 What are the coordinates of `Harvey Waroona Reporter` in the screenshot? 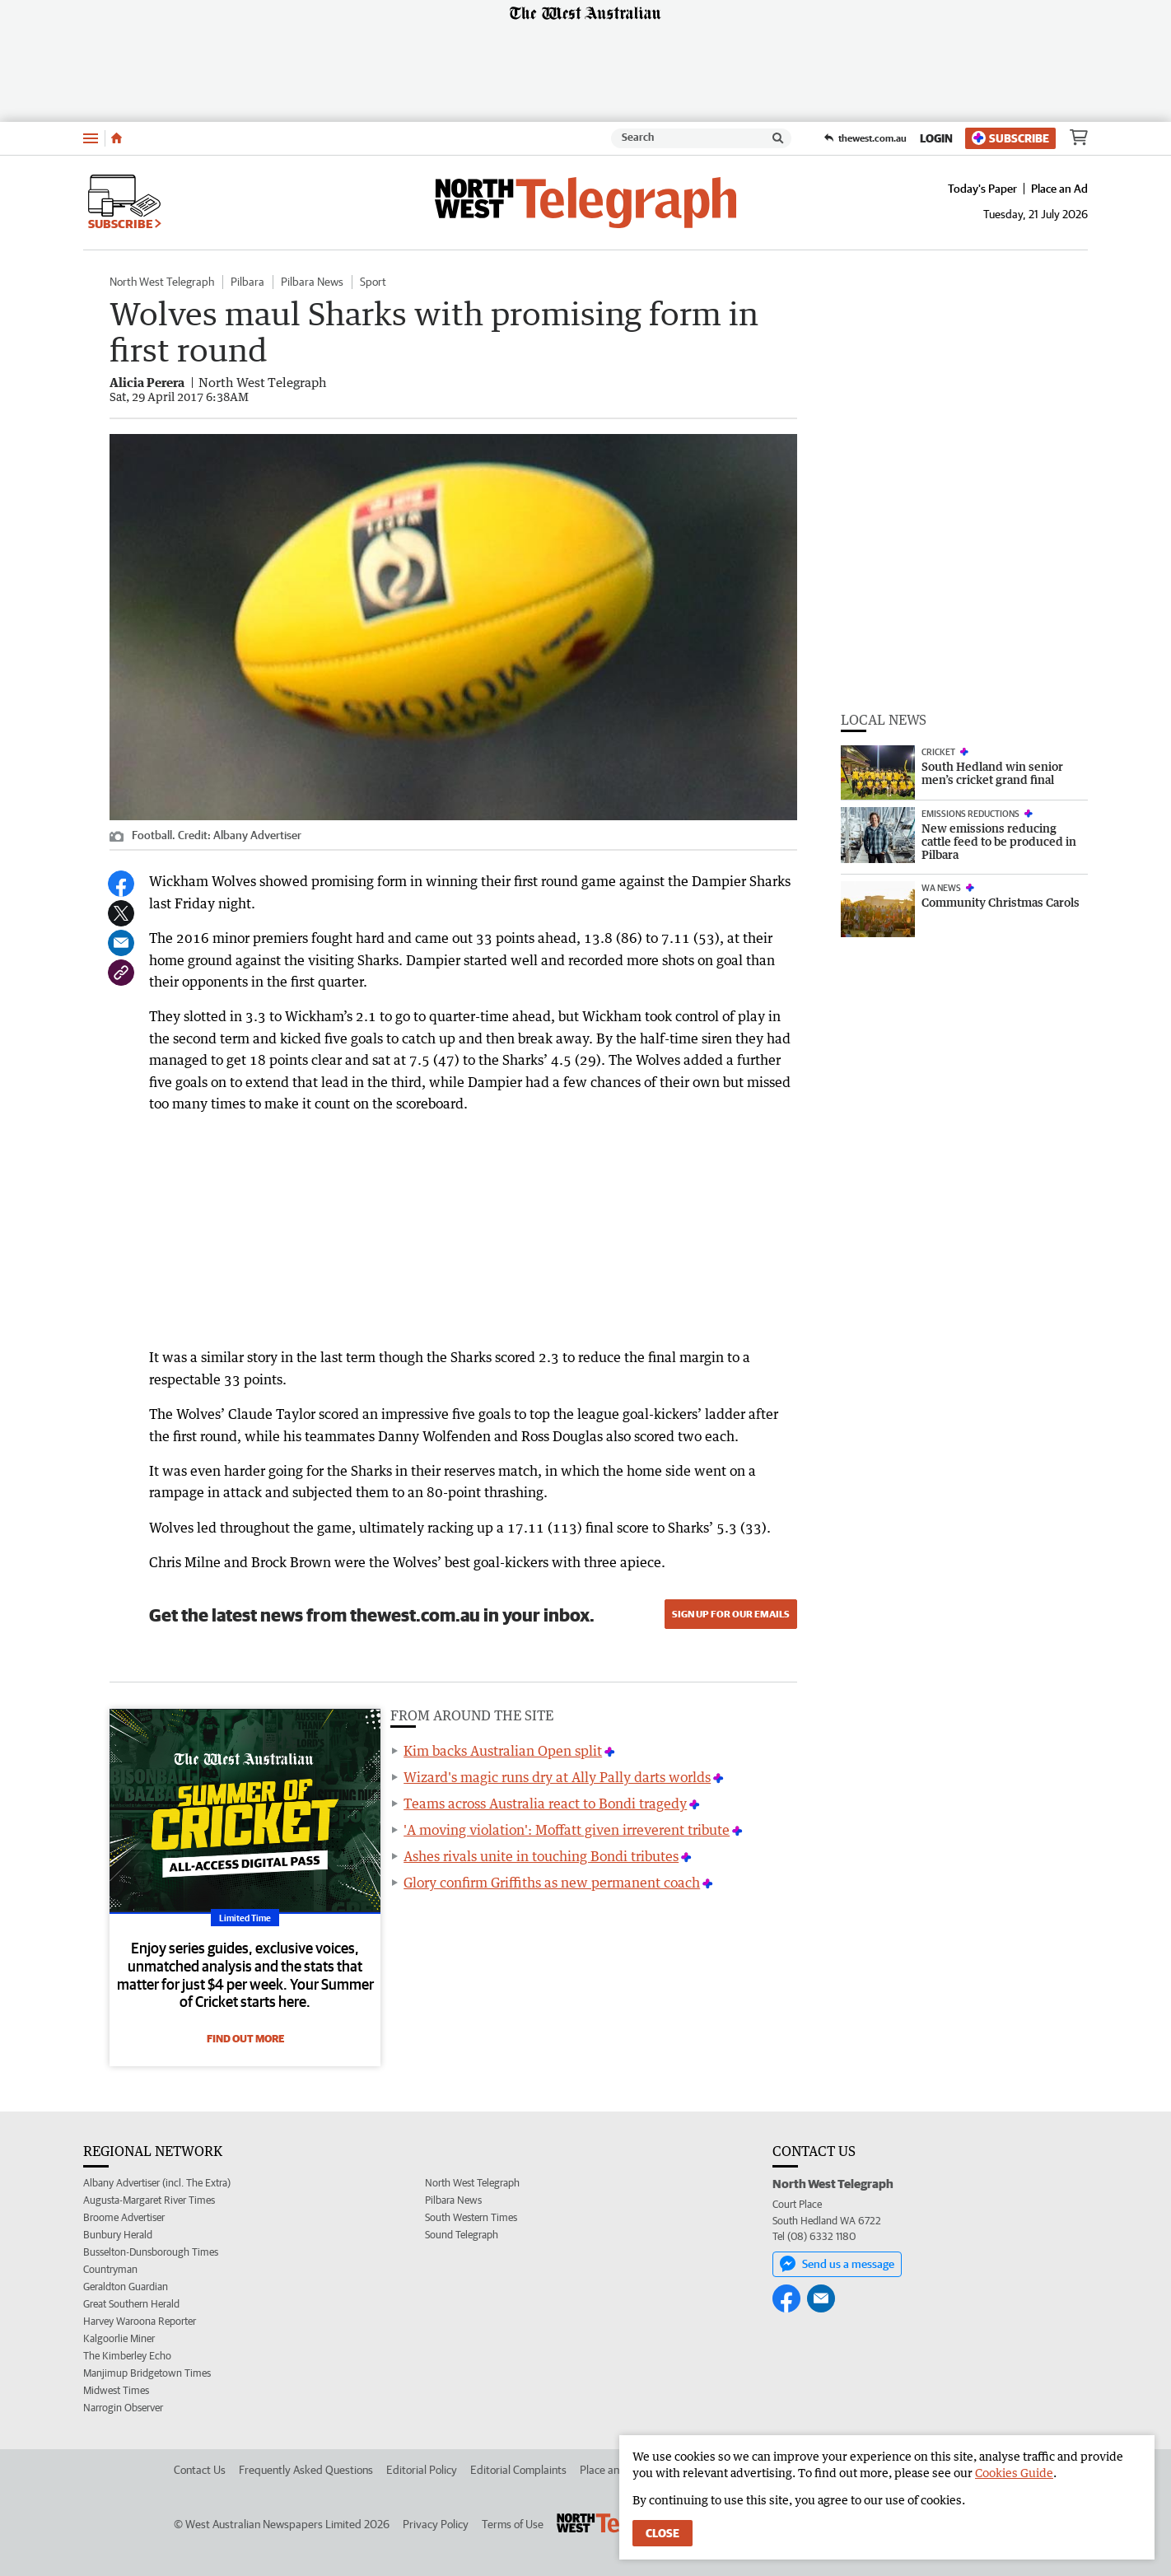 It's located at (139, 2321).